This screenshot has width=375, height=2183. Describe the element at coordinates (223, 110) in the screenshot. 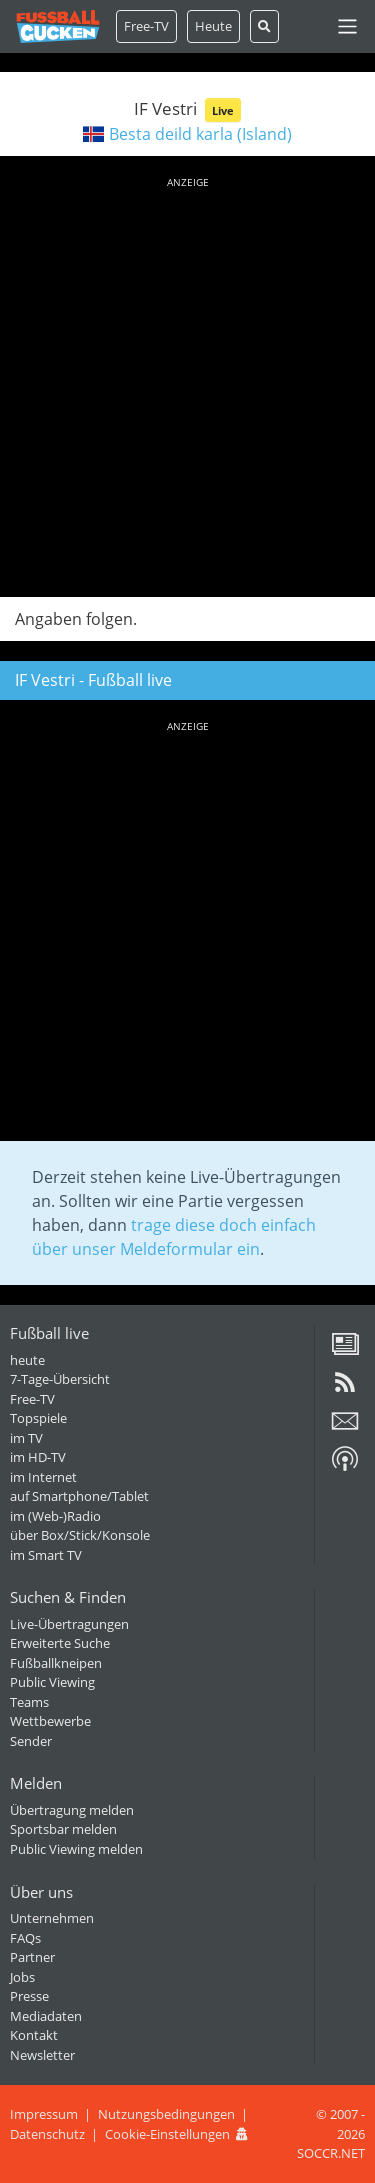

I see `Live` at that location.